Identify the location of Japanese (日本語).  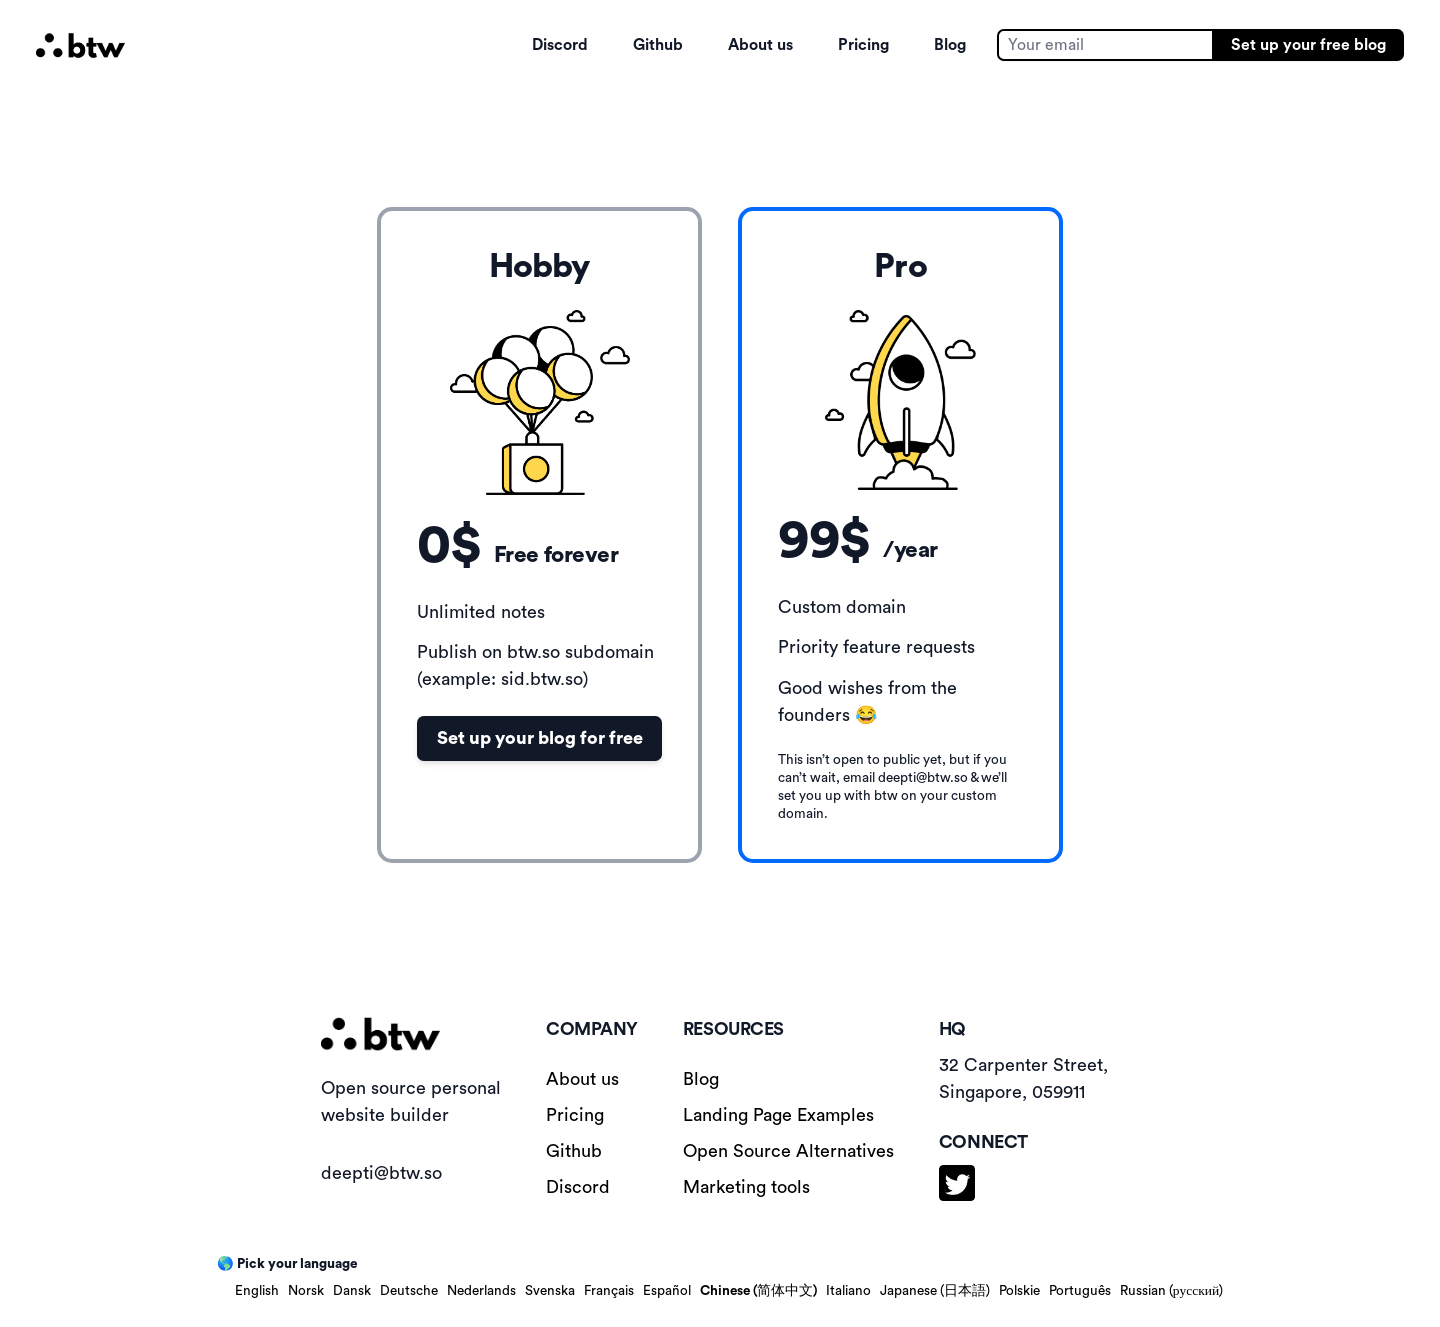
(935, 1291).